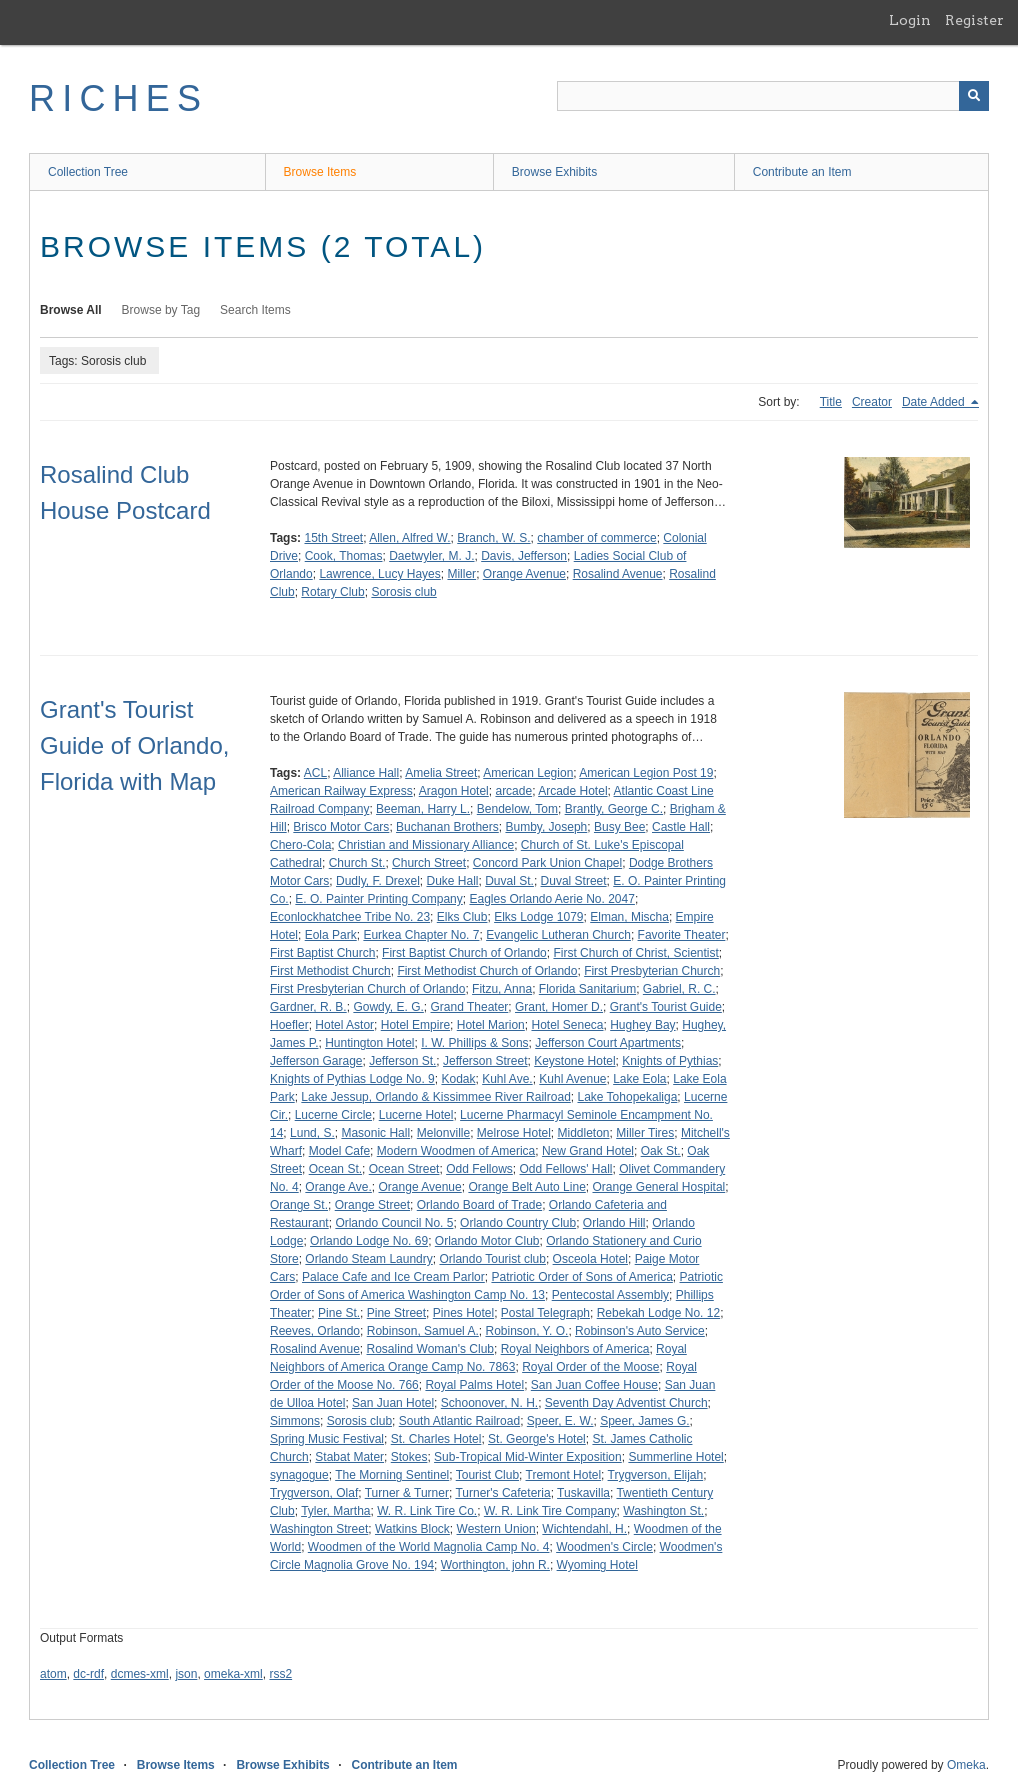  Describe the element at coordinates (392, 1475) in the screenshot. I see `The Morning Sentinel` at that location.